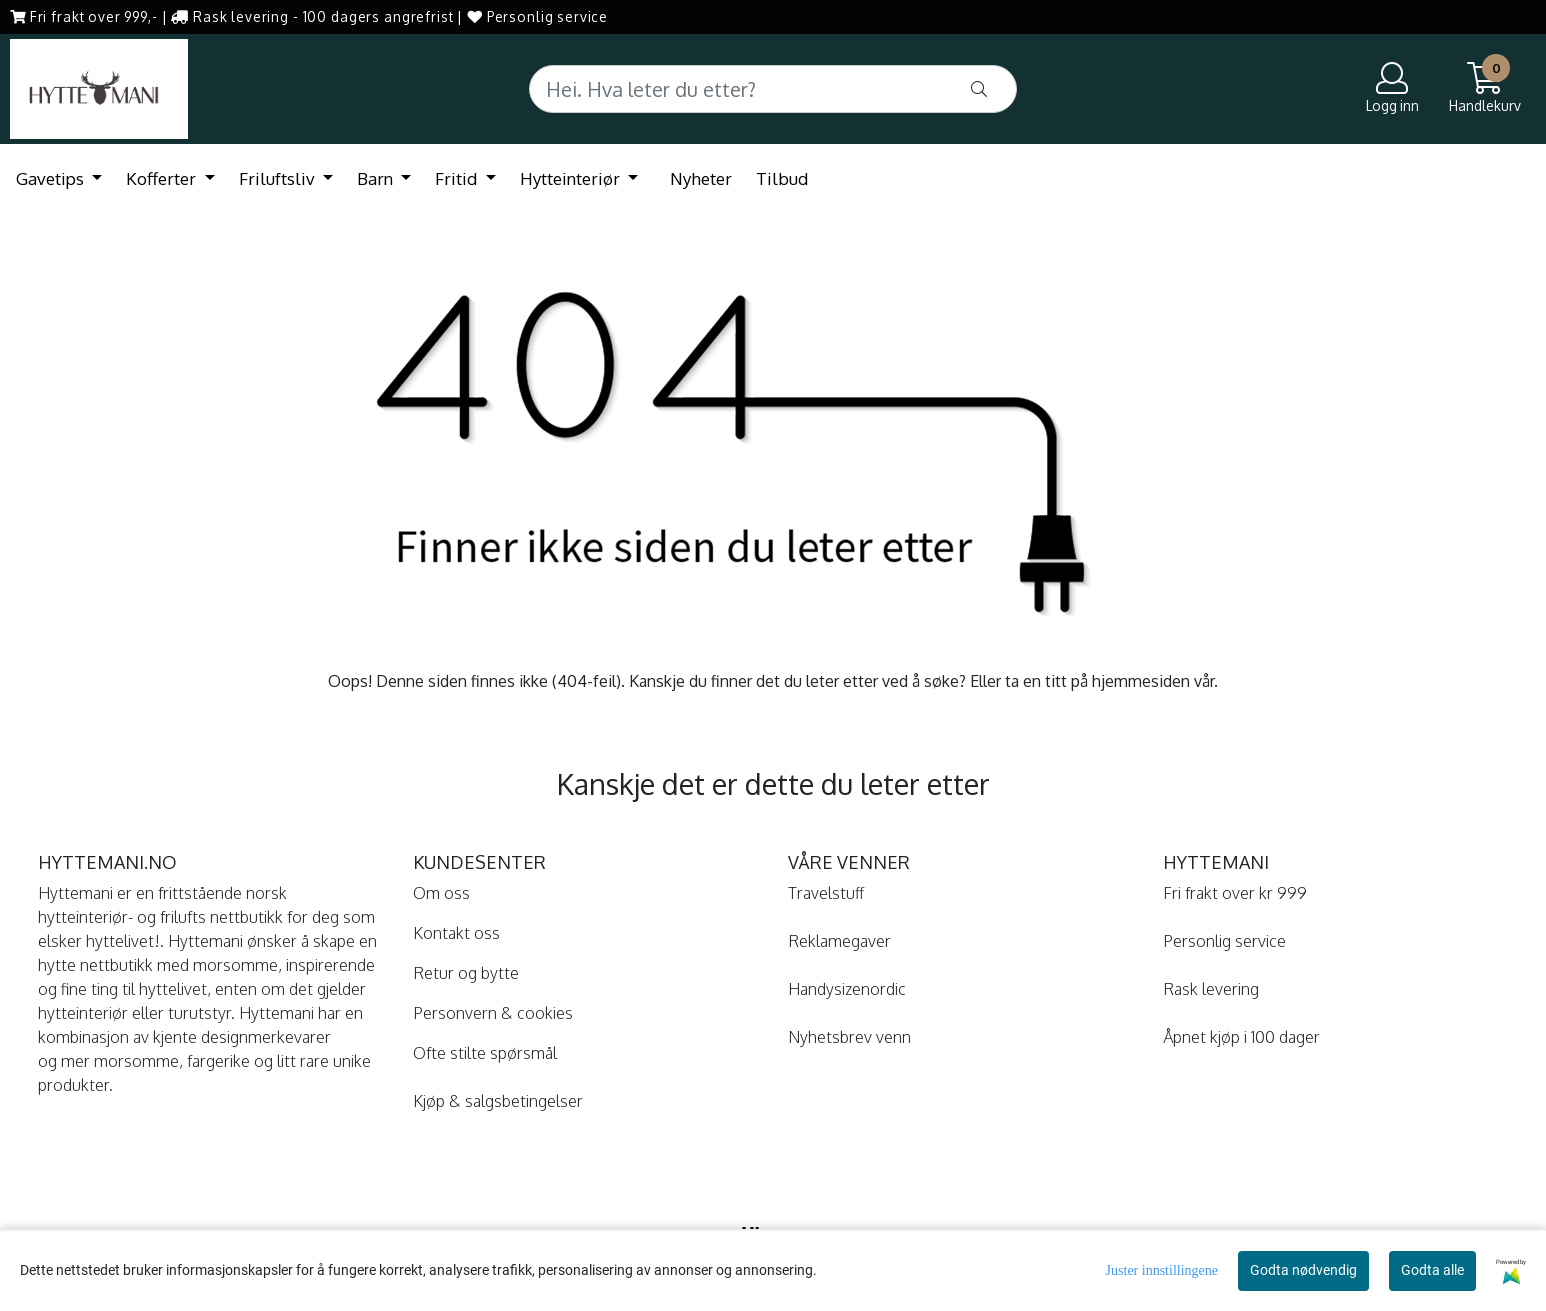  Describe the element at coordinates (377, 178) in the screenshot. I see `Barn` at that location.